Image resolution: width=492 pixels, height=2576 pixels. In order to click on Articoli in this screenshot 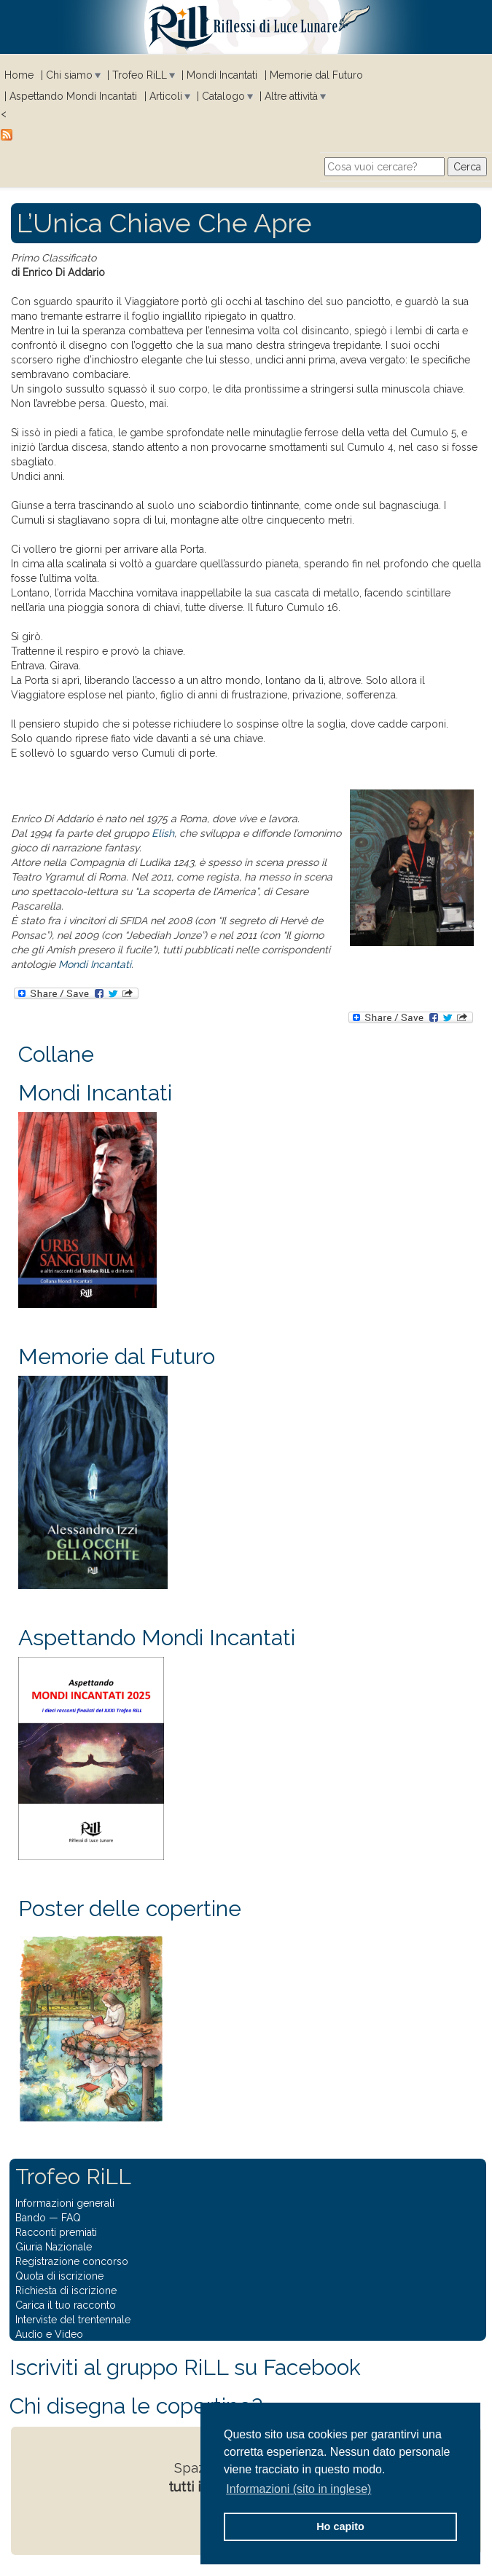, I will do `click(165, 96)`.